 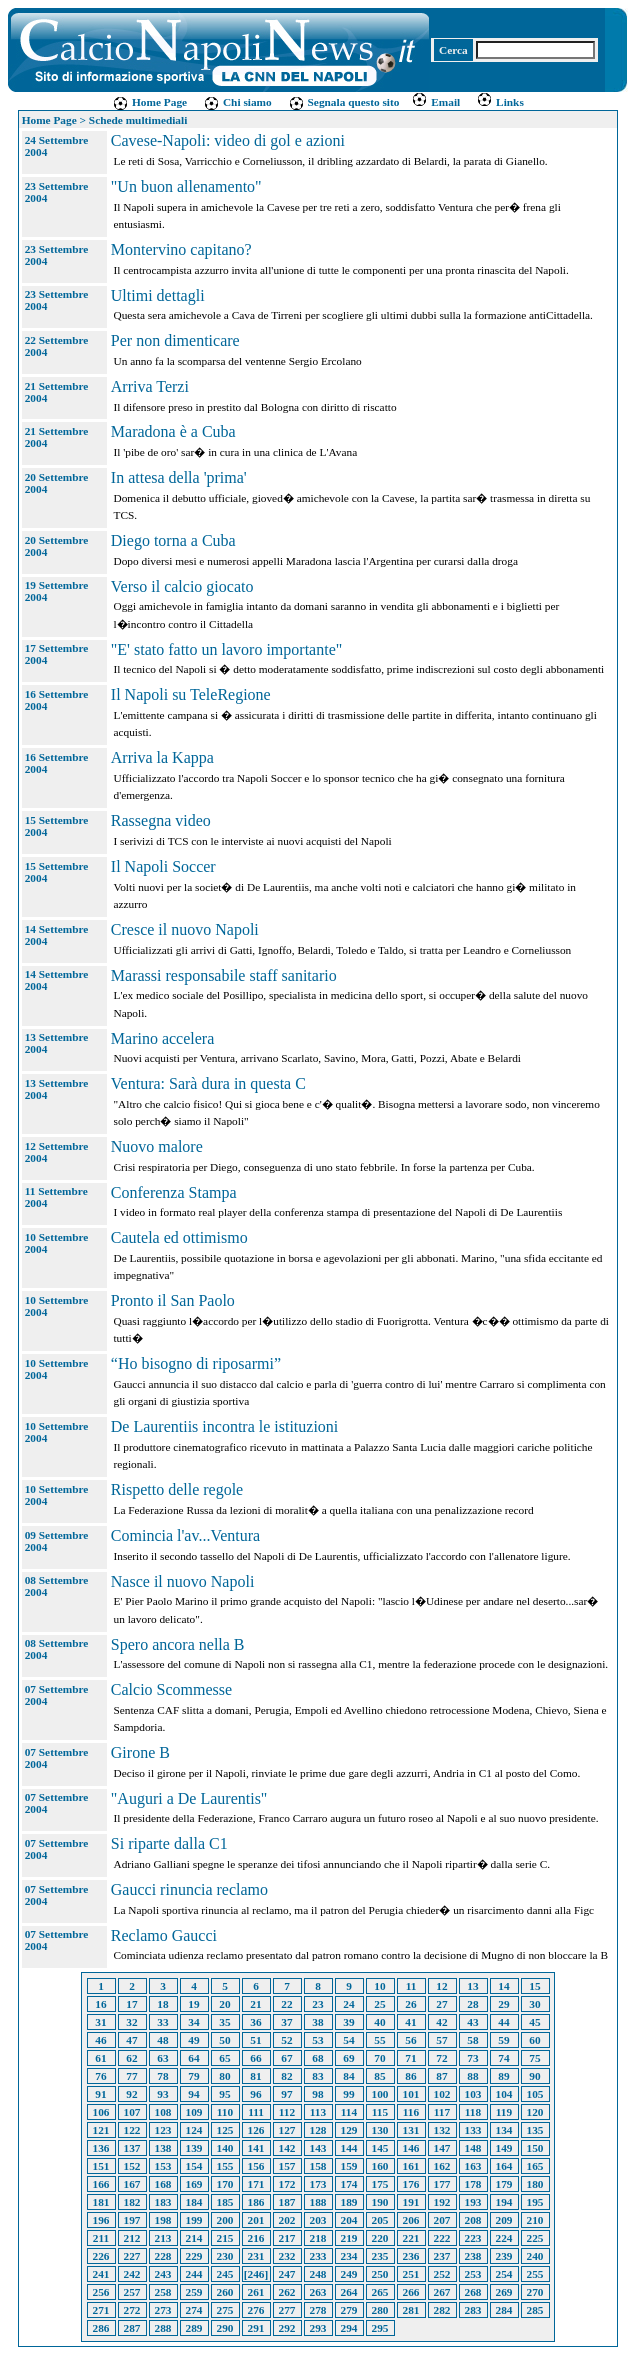 What do you see at coordinates (535, 2202) in the screenshot?
I see `195` at bounding box center [535, 2202].